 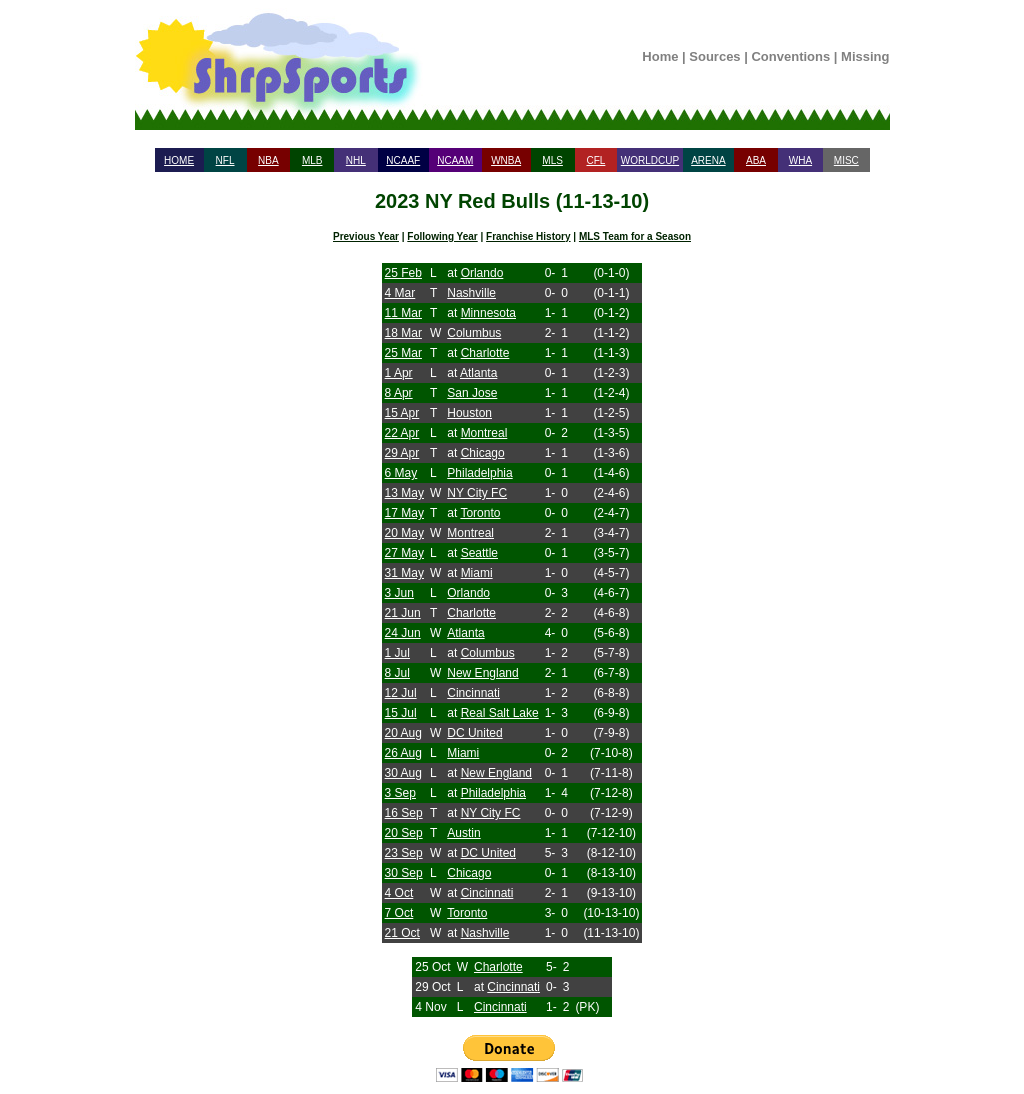 I want to click on Seattle, so click(x=479, y=553).